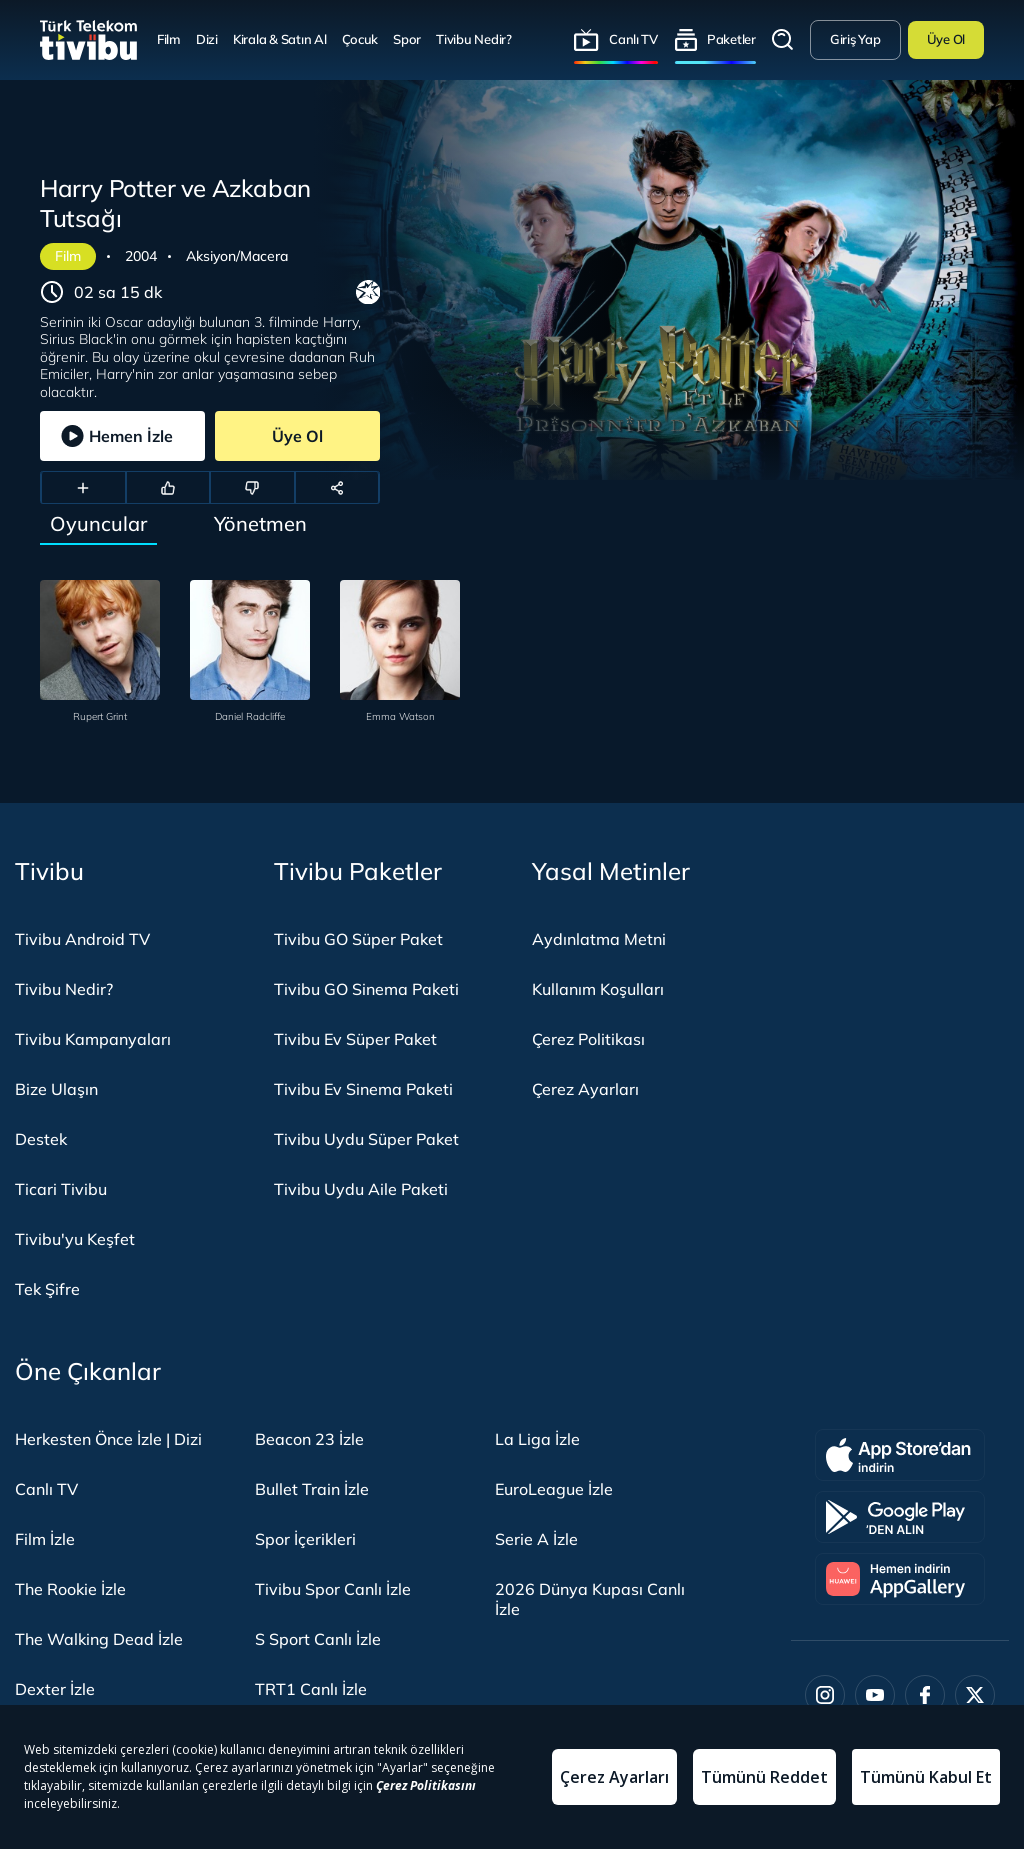 The height and width of the screenshot is (1849, 1024). I want to click on [Youtube], so click(875, 1695).